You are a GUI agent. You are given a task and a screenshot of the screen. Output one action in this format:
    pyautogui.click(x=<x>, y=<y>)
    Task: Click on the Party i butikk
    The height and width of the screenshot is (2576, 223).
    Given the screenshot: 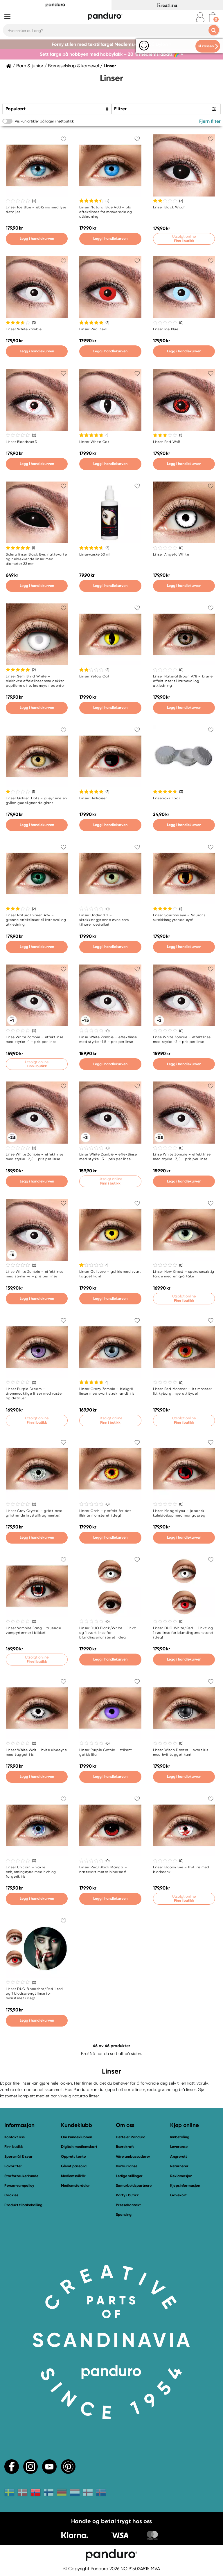 What is the action you would take?
    pyautogui.click(x=127, y=2195)
    